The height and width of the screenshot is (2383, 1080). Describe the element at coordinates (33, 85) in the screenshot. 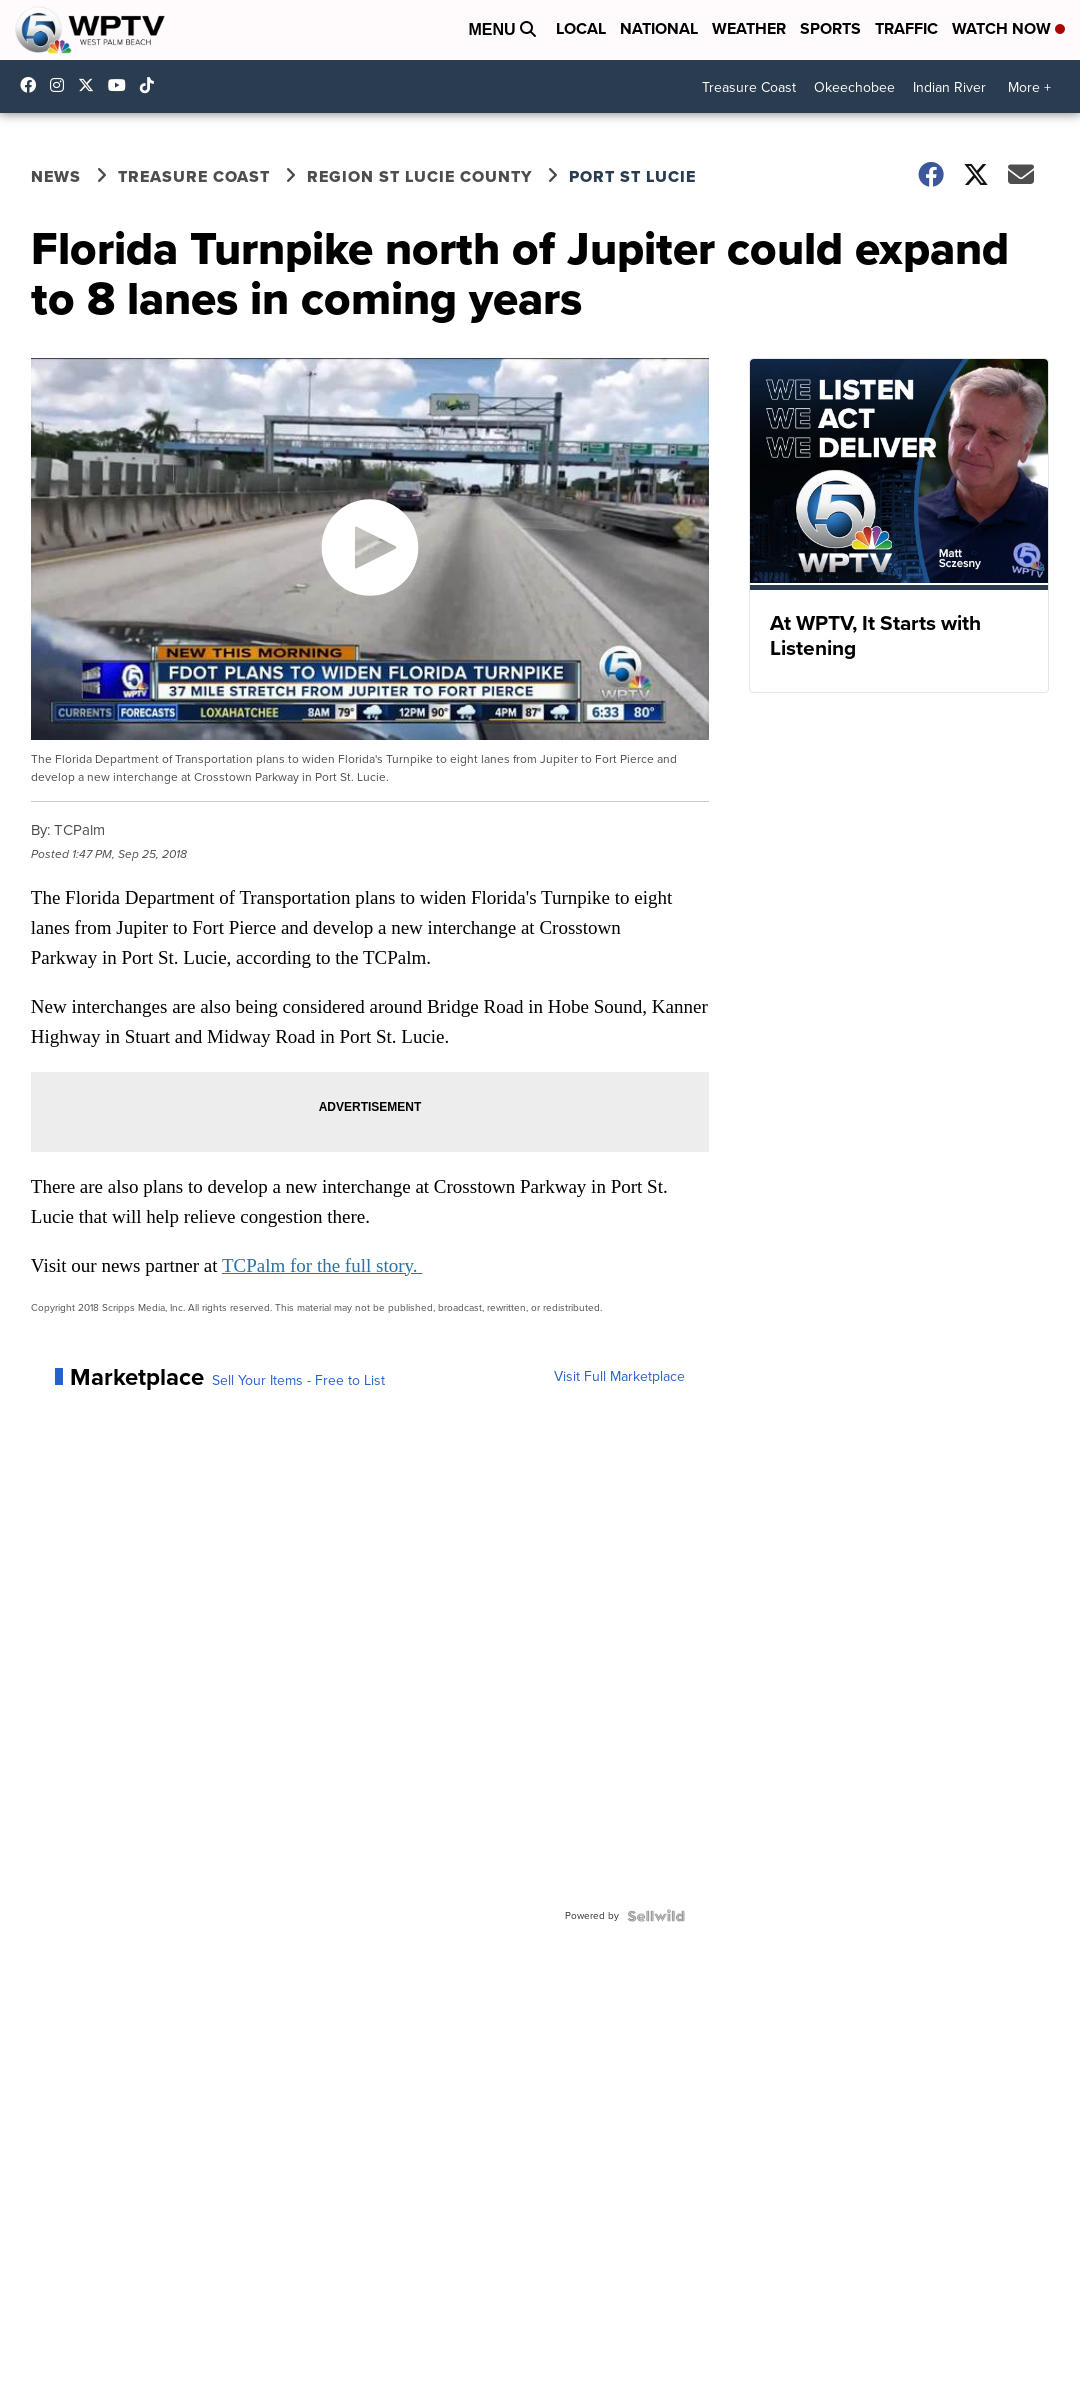

I see `WPTV5 [Visit our facebook account]` at that location.